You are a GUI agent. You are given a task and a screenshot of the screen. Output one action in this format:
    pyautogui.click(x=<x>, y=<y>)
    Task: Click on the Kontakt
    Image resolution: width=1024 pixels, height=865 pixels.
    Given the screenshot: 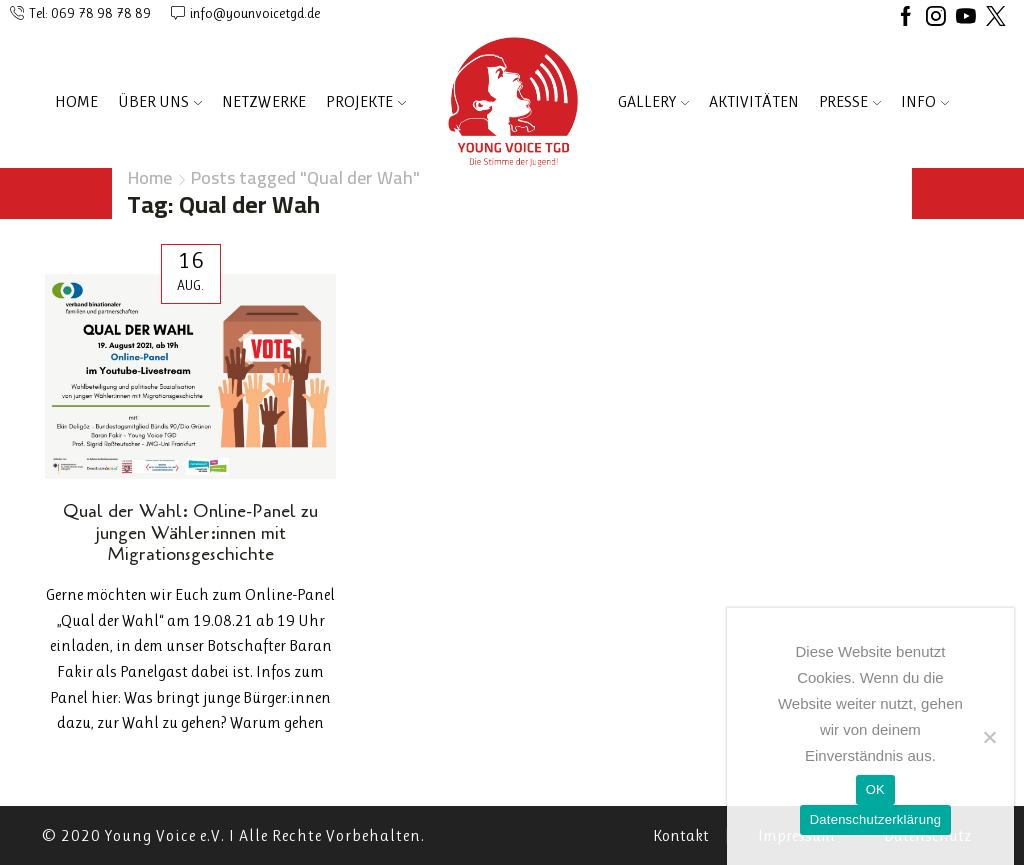 What is the action you would take?
    pyautogui.click(x=681, y=836)
    